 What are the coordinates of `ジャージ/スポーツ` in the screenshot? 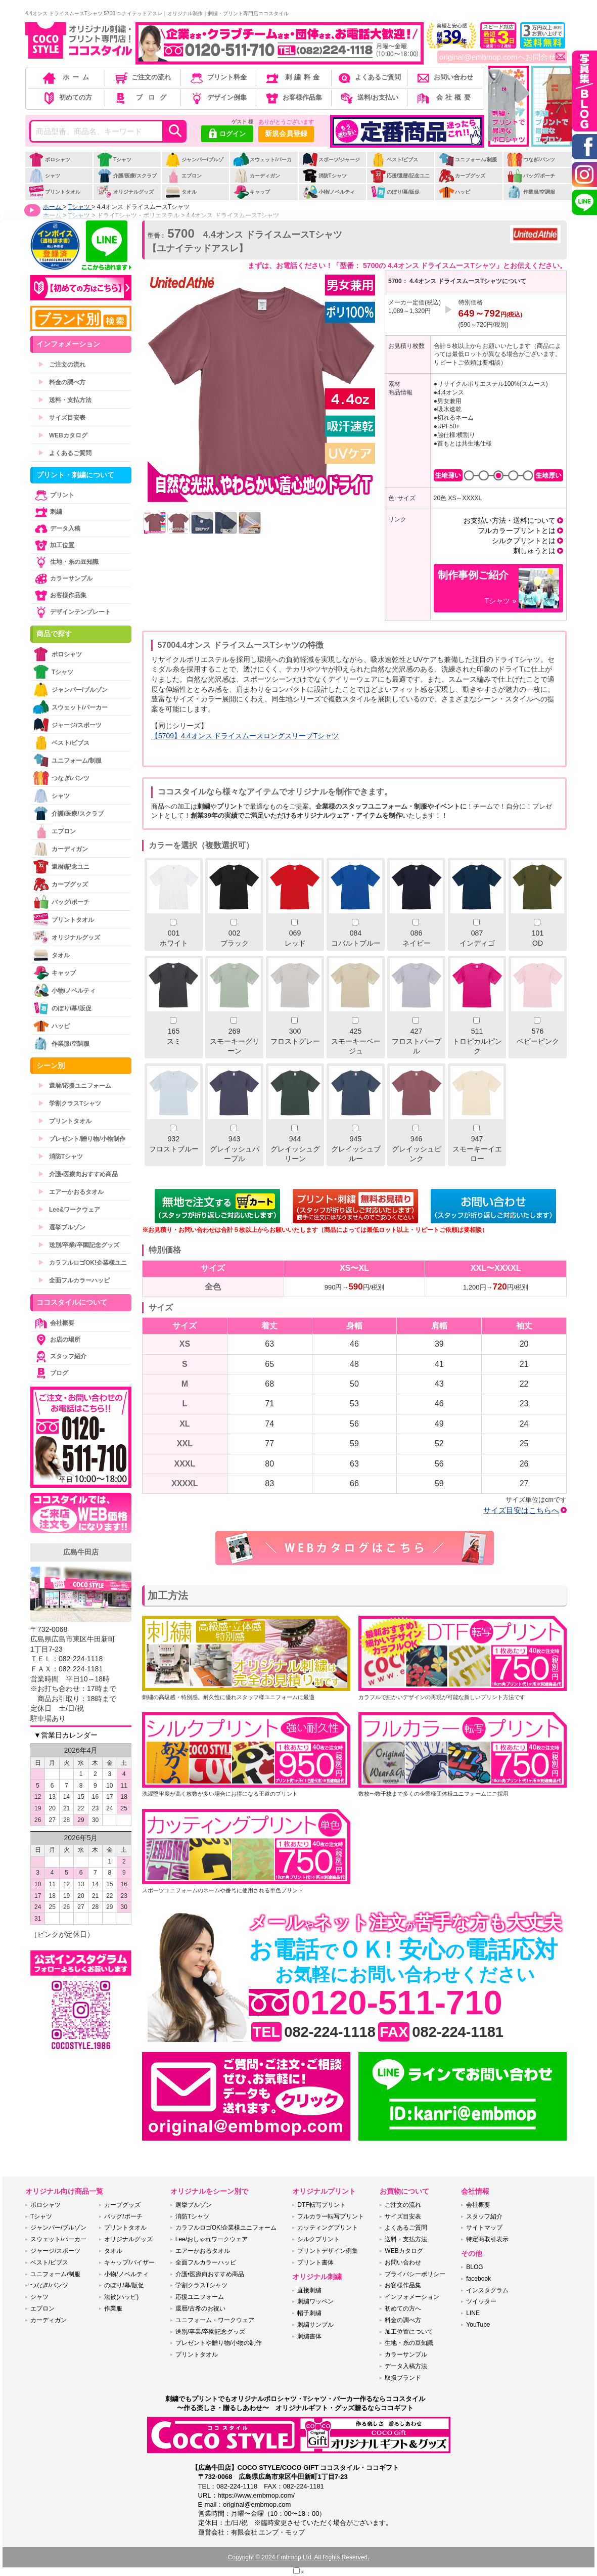 It's located at (67, 725).